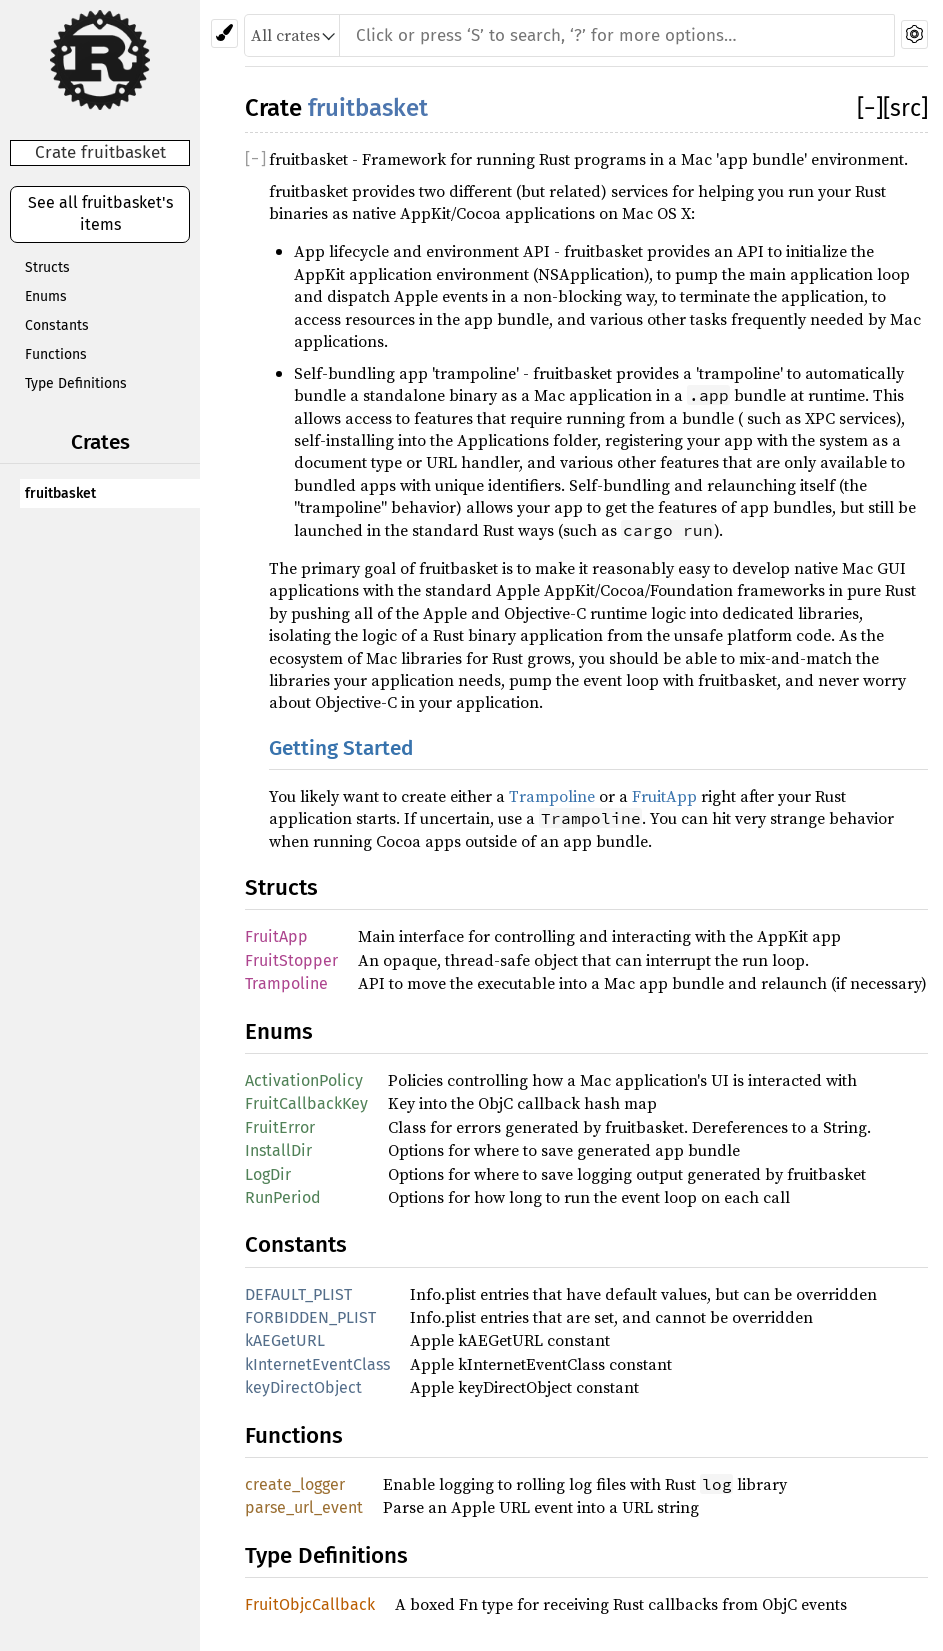 The image size is (943, 1651). Describe the element at coordinates (47, 267) in the screenshot. I see `Structs` at that location.